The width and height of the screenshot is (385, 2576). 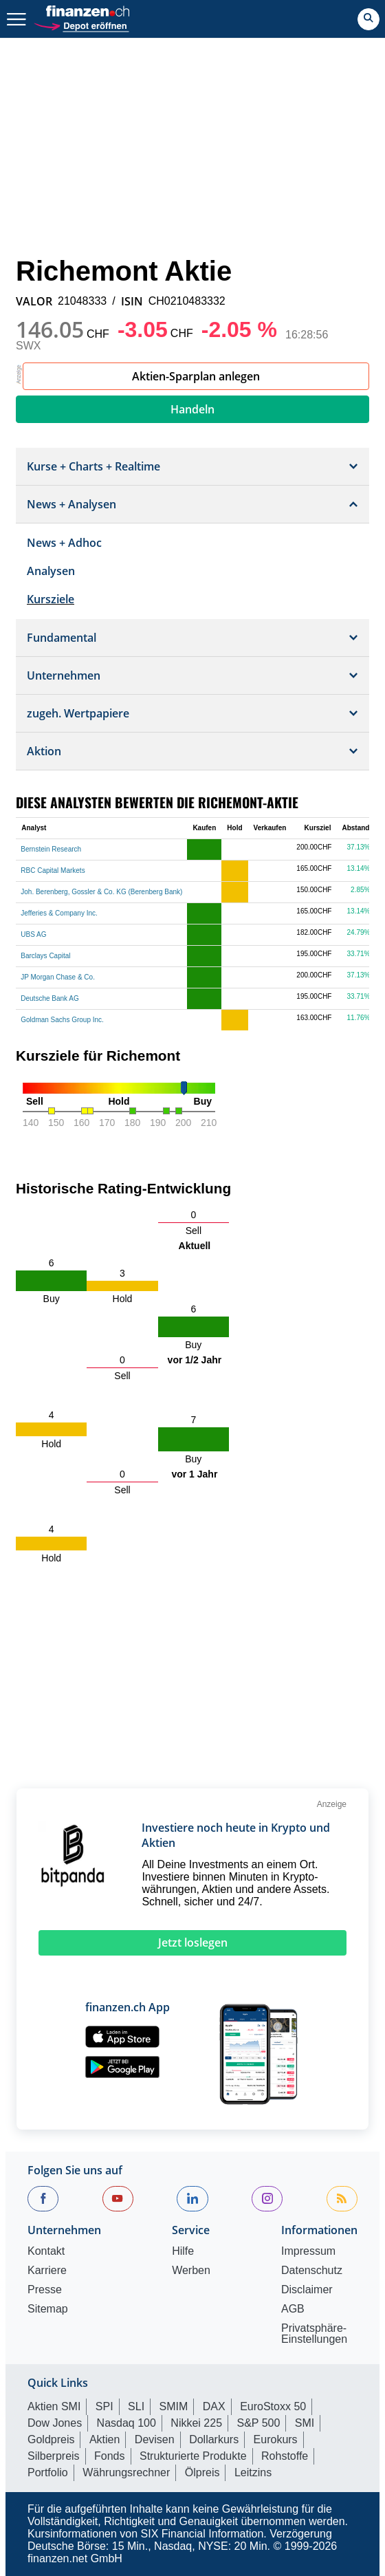 I want to click on Deutsche Bank AG, so click(x=50, y=998).